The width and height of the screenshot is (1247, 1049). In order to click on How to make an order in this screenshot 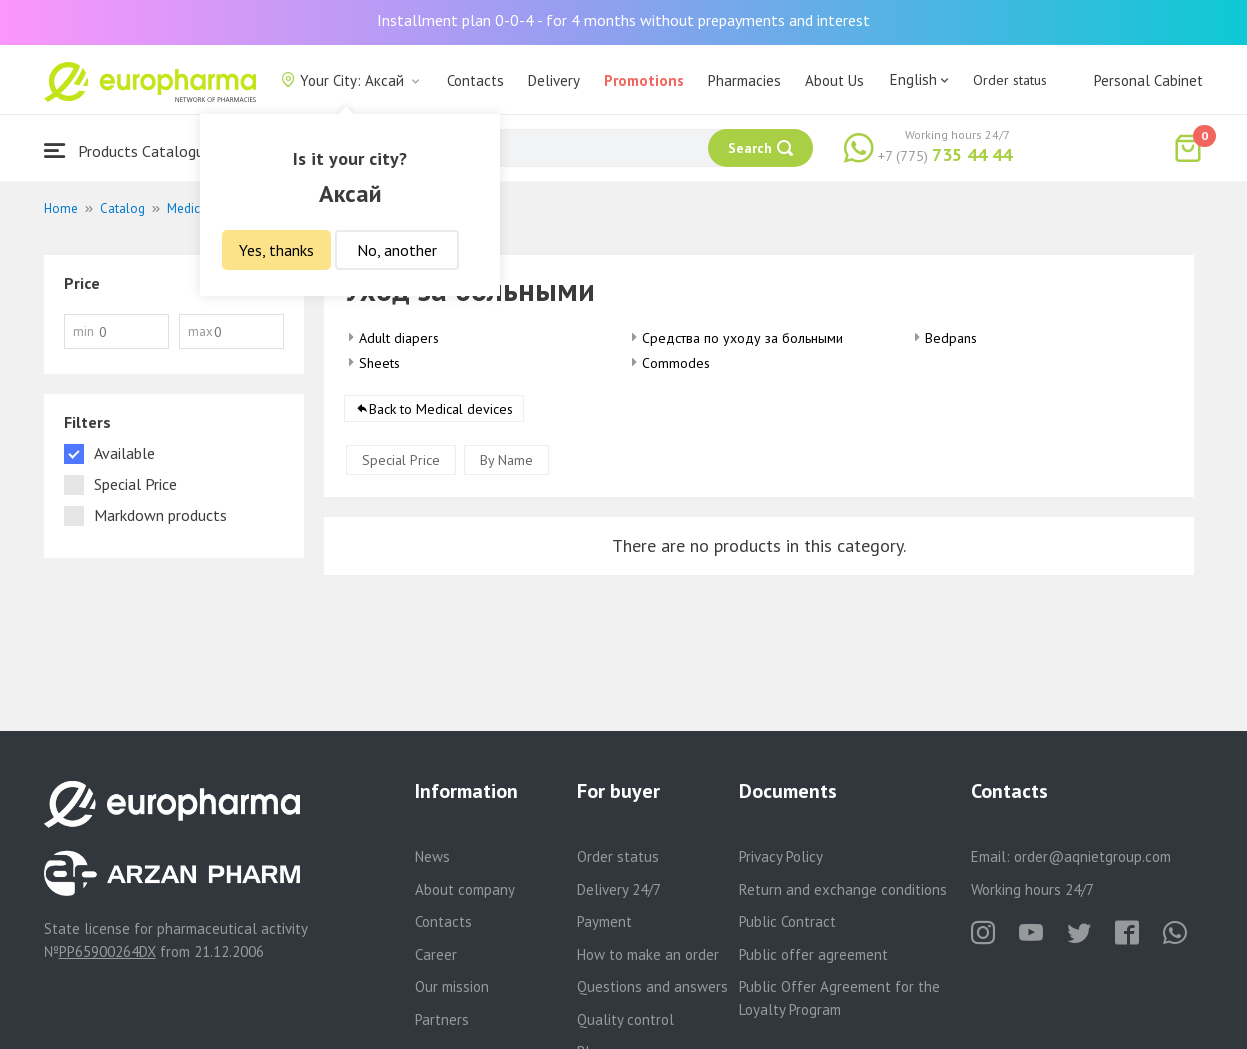, I will do `click(648, 954)`.